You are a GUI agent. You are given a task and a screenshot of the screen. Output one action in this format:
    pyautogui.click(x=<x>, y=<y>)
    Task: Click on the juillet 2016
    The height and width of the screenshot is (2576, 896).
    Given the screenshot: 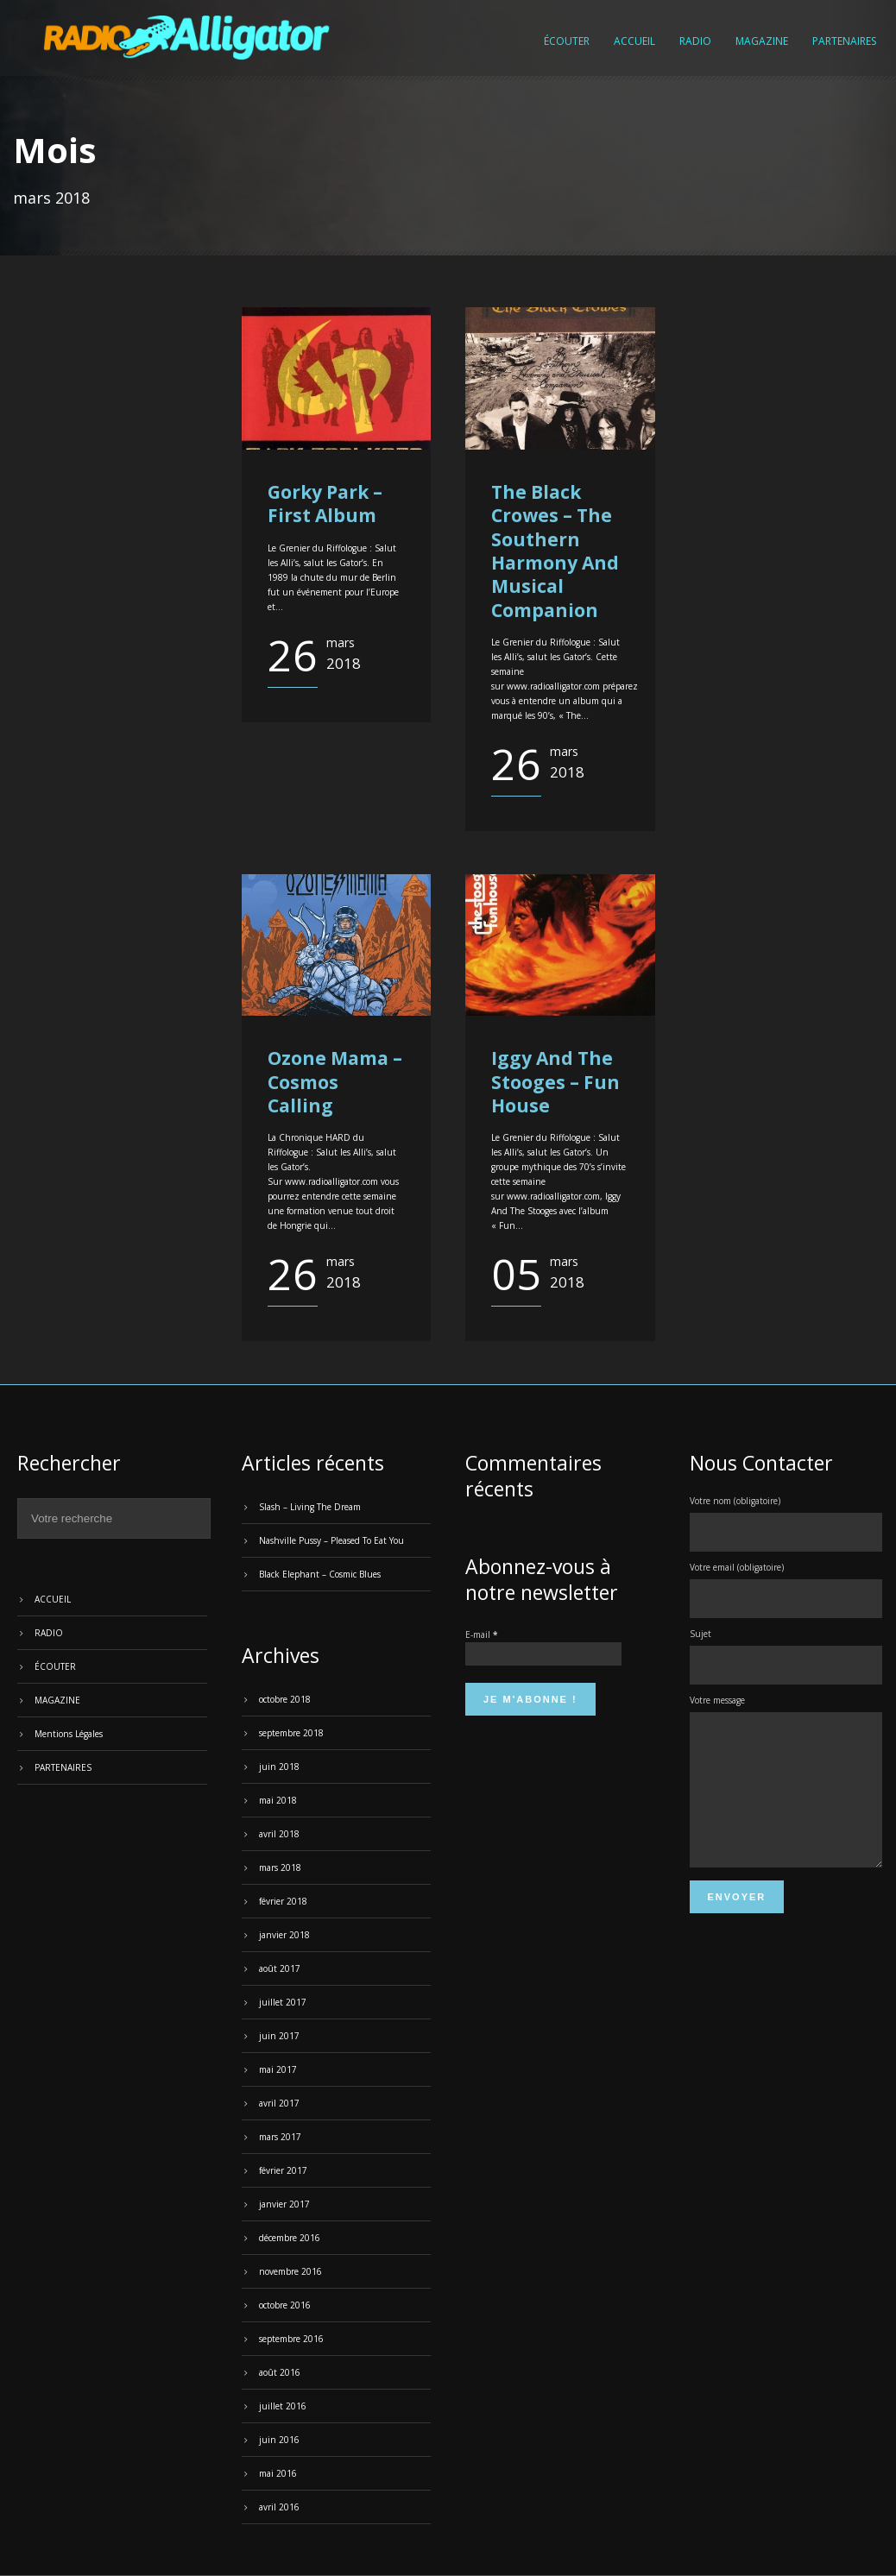 What is the action you would take?
    pyautogui.click(x=282, y=2406)
    